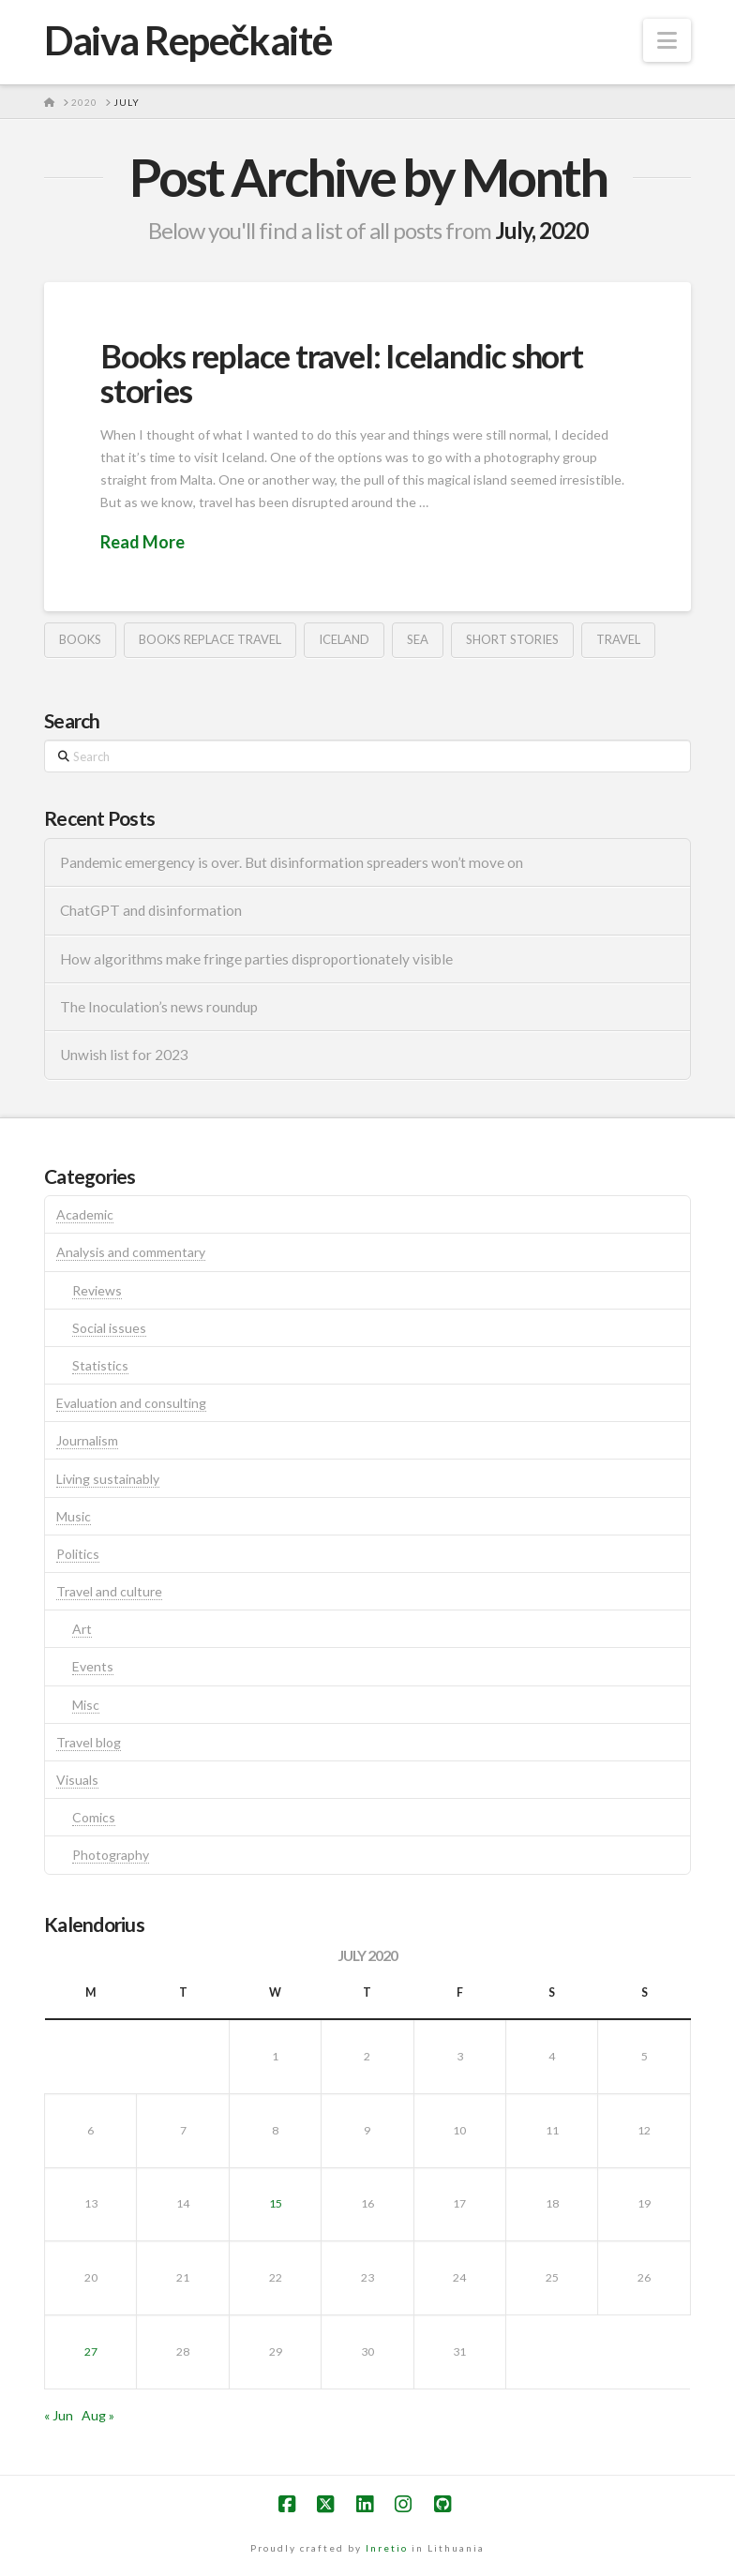  Describe the element at coordinates (151, 910) in the screenshot. I see `ChatGPT and disinformation` at that location.